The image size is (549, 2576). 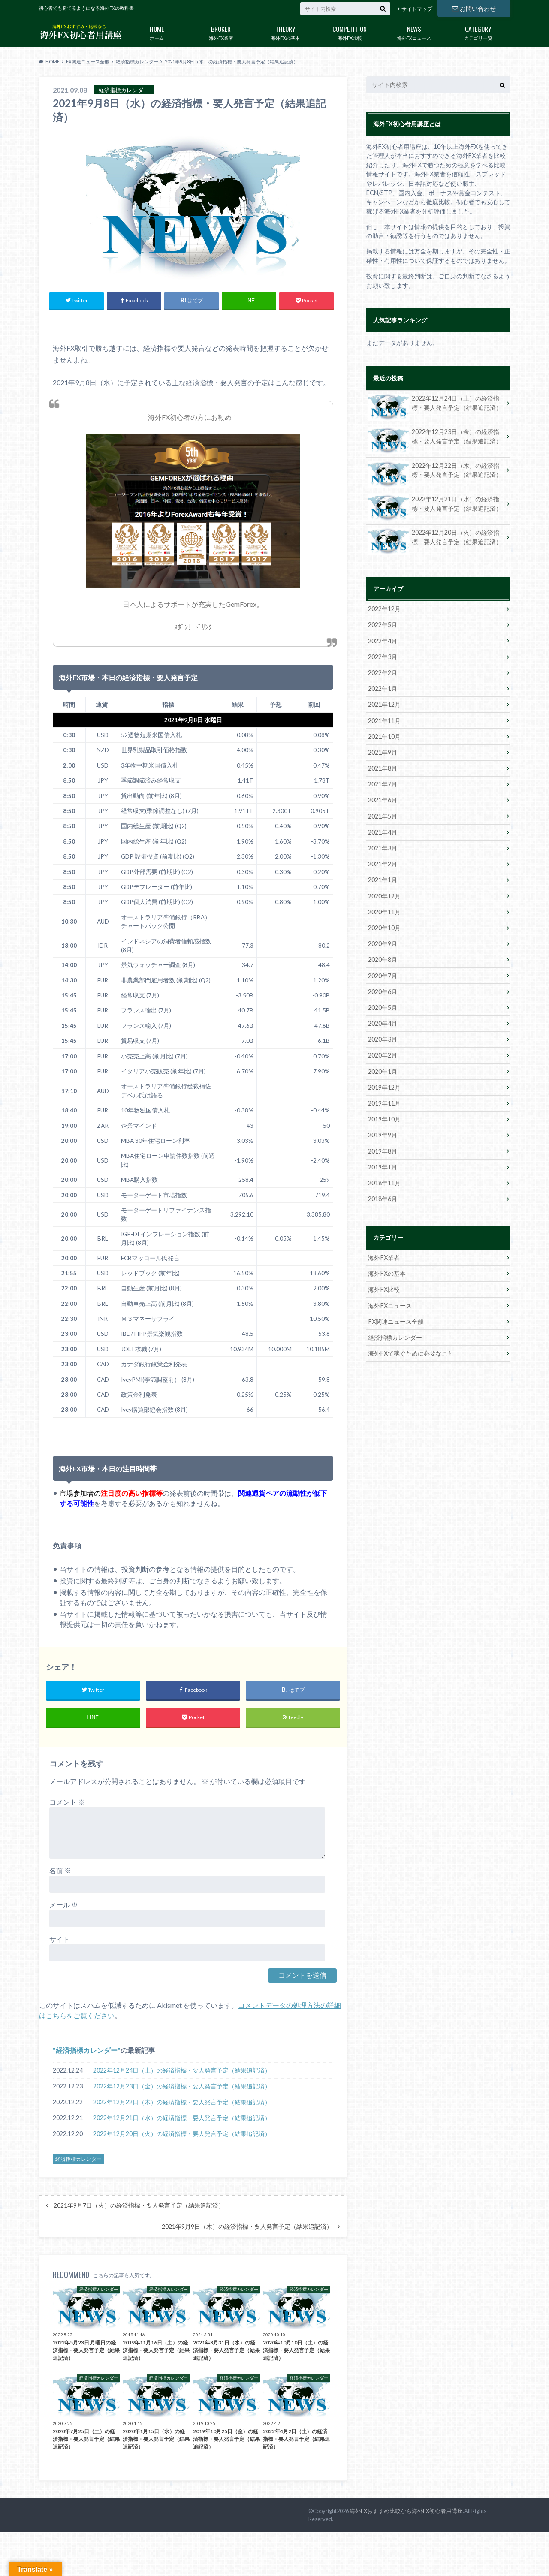 What do you see at coordinates (382, 1020) in the screenshot?
I see `2020年4月` at bounding box center [382, 1020].